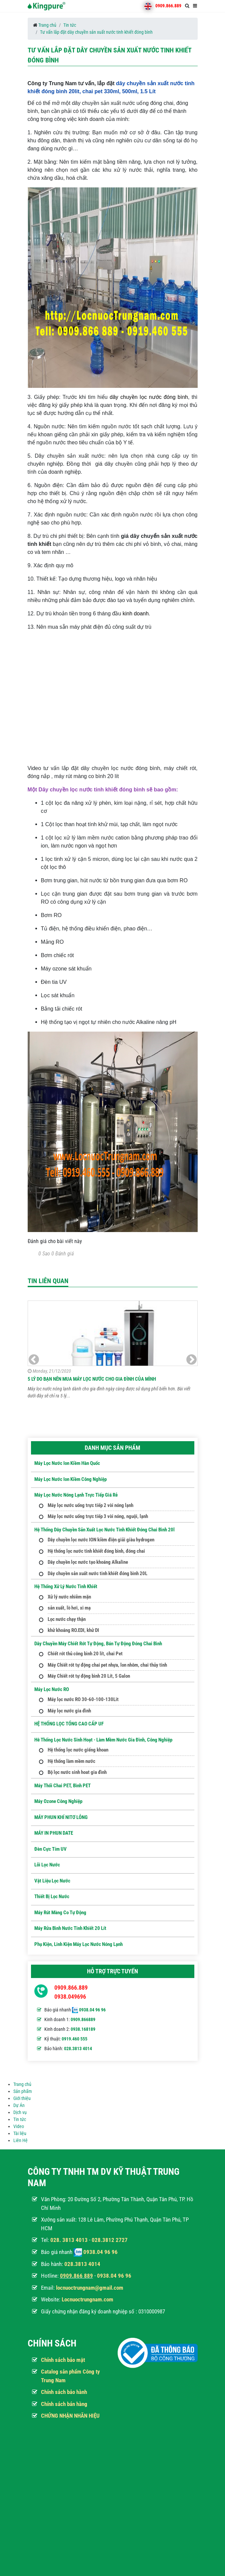 Image resolution: width=225 pixels, height=2576 pixels. What do you see at coordinates (18, 2126) in the screenshot?
I see `Video` at bounding box center [18, 2126].